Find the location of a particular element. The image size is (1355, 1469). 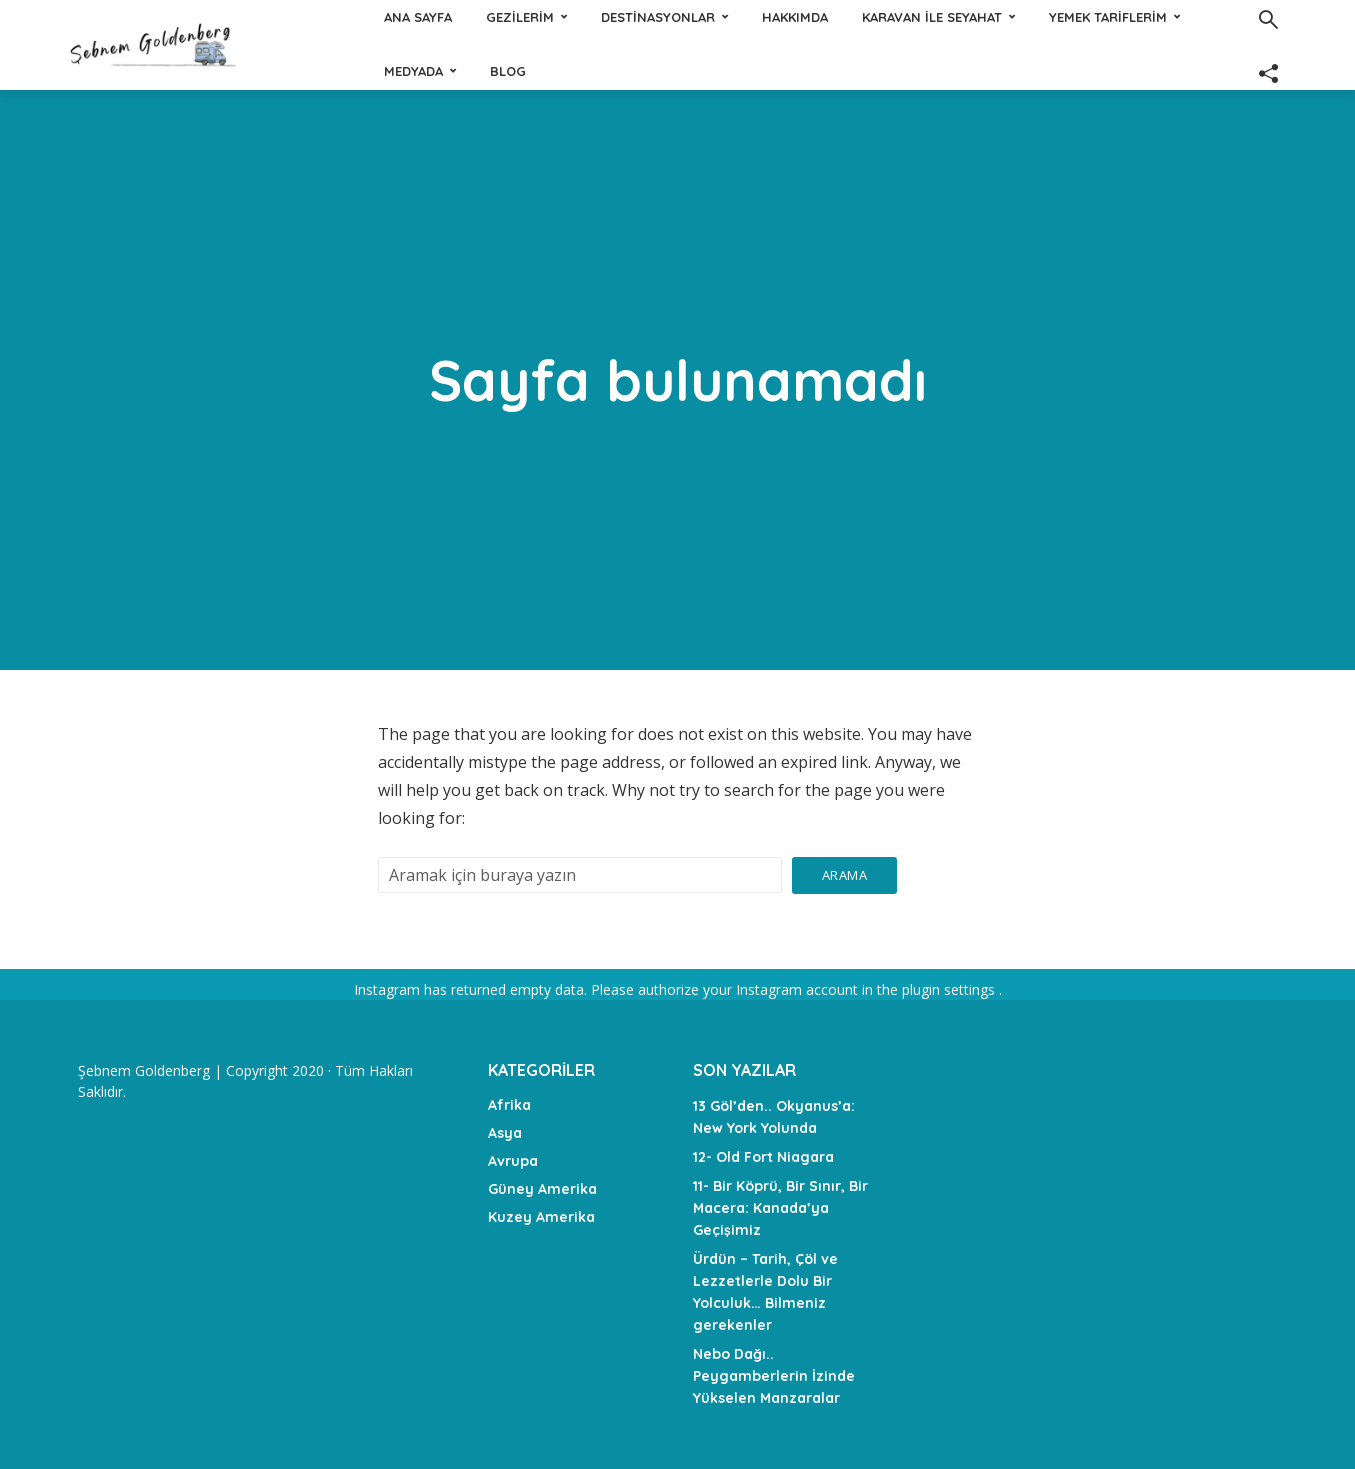

Asya is located at coordinates (505, 1133).